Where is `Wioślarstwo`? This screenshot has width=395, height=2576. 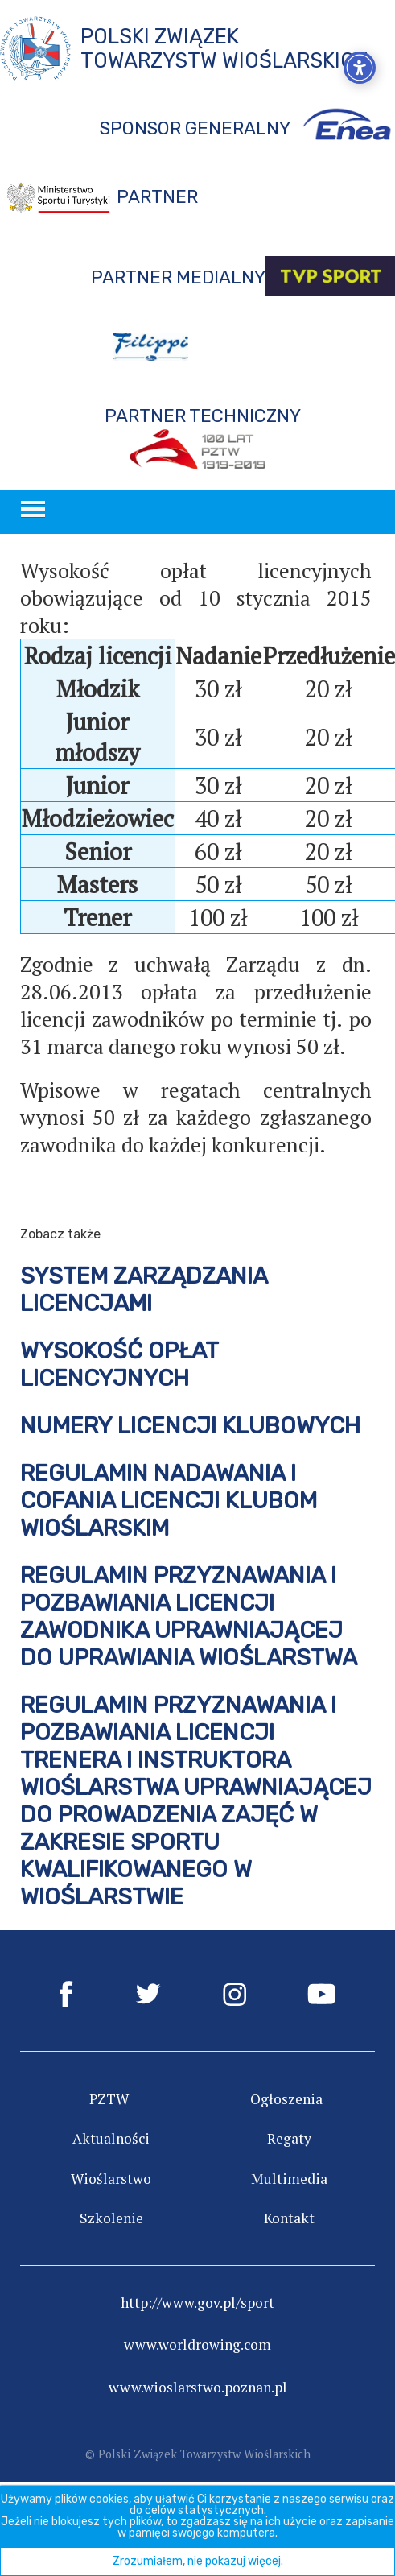 Wioślarstwo is located at coordinates (111, 2178).